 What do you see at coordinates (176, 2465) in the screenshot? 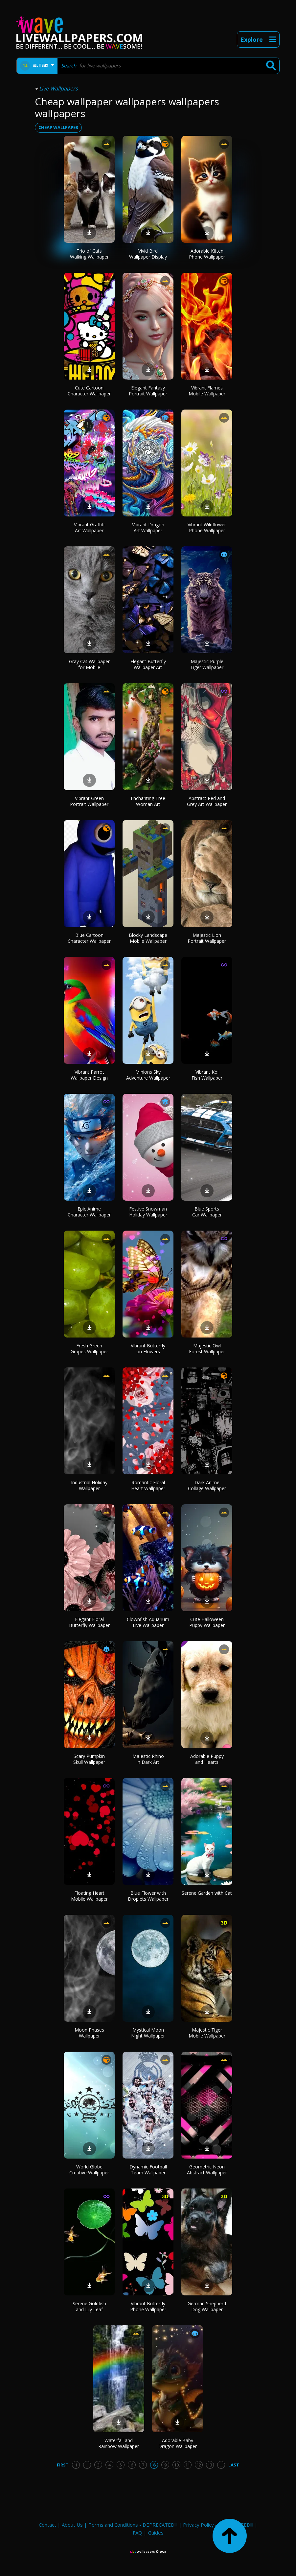
I see `10` at bounding box center [176, 2465].